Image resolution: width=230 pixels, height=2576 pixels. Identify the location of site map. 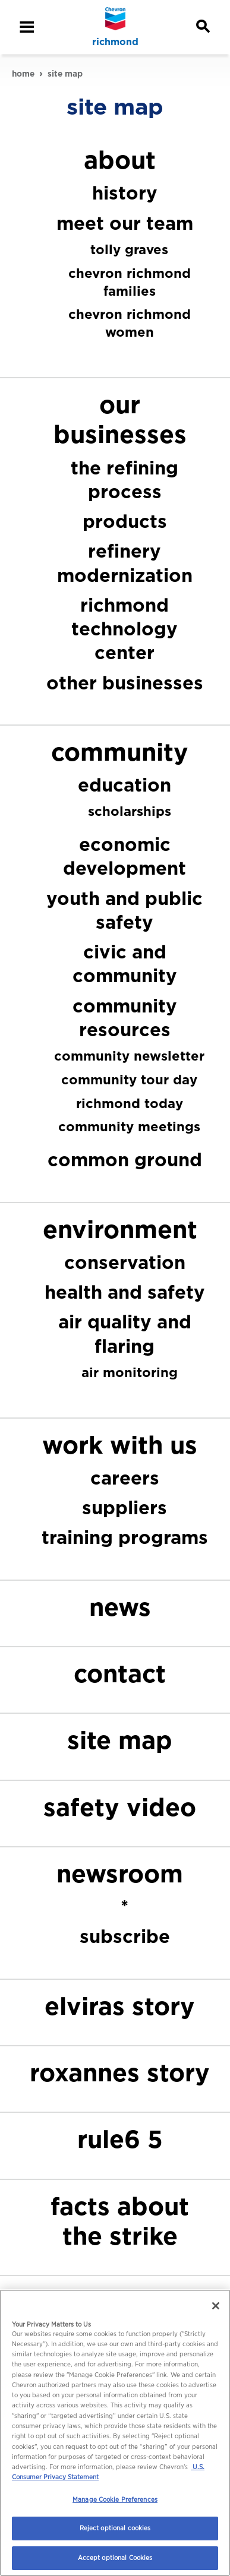
(119, 1740).